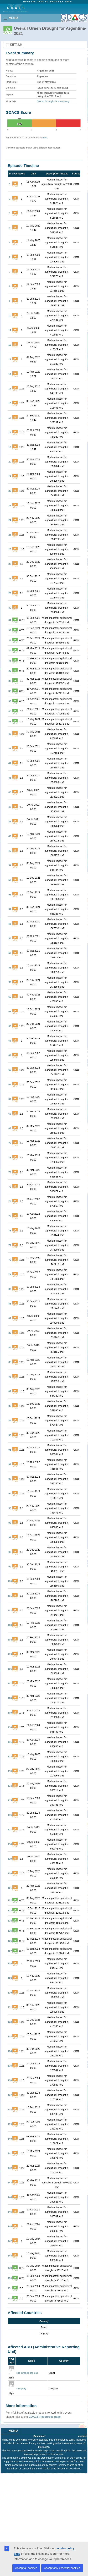 The height and width of the screenshot is (2576, 88). I want to click on Rio Grande Do Sul, so click(27, 2372).